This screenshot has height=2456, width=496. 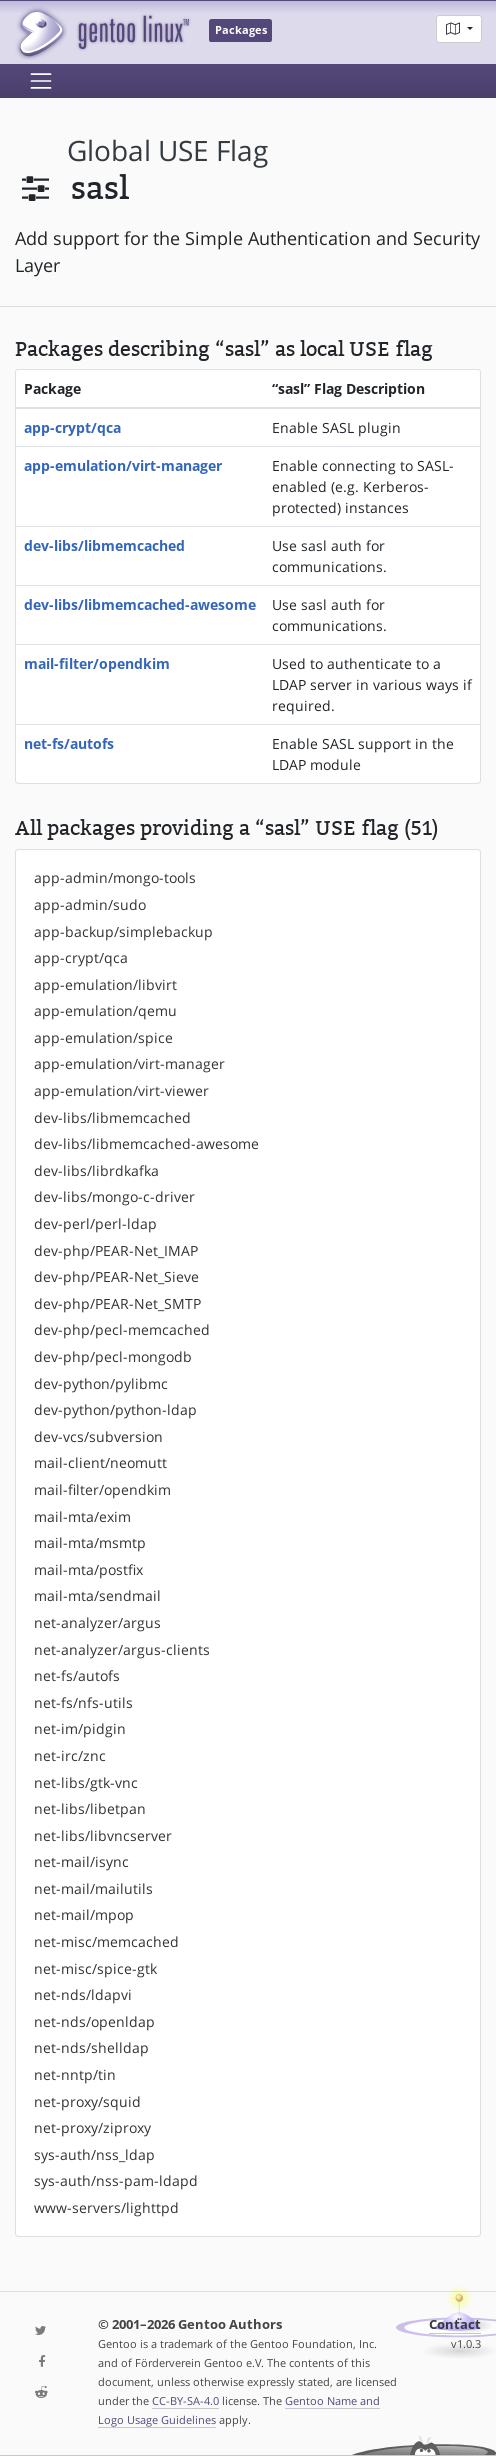 I want to click on net-libs/libvncserver, so click(x=103, y=1835).